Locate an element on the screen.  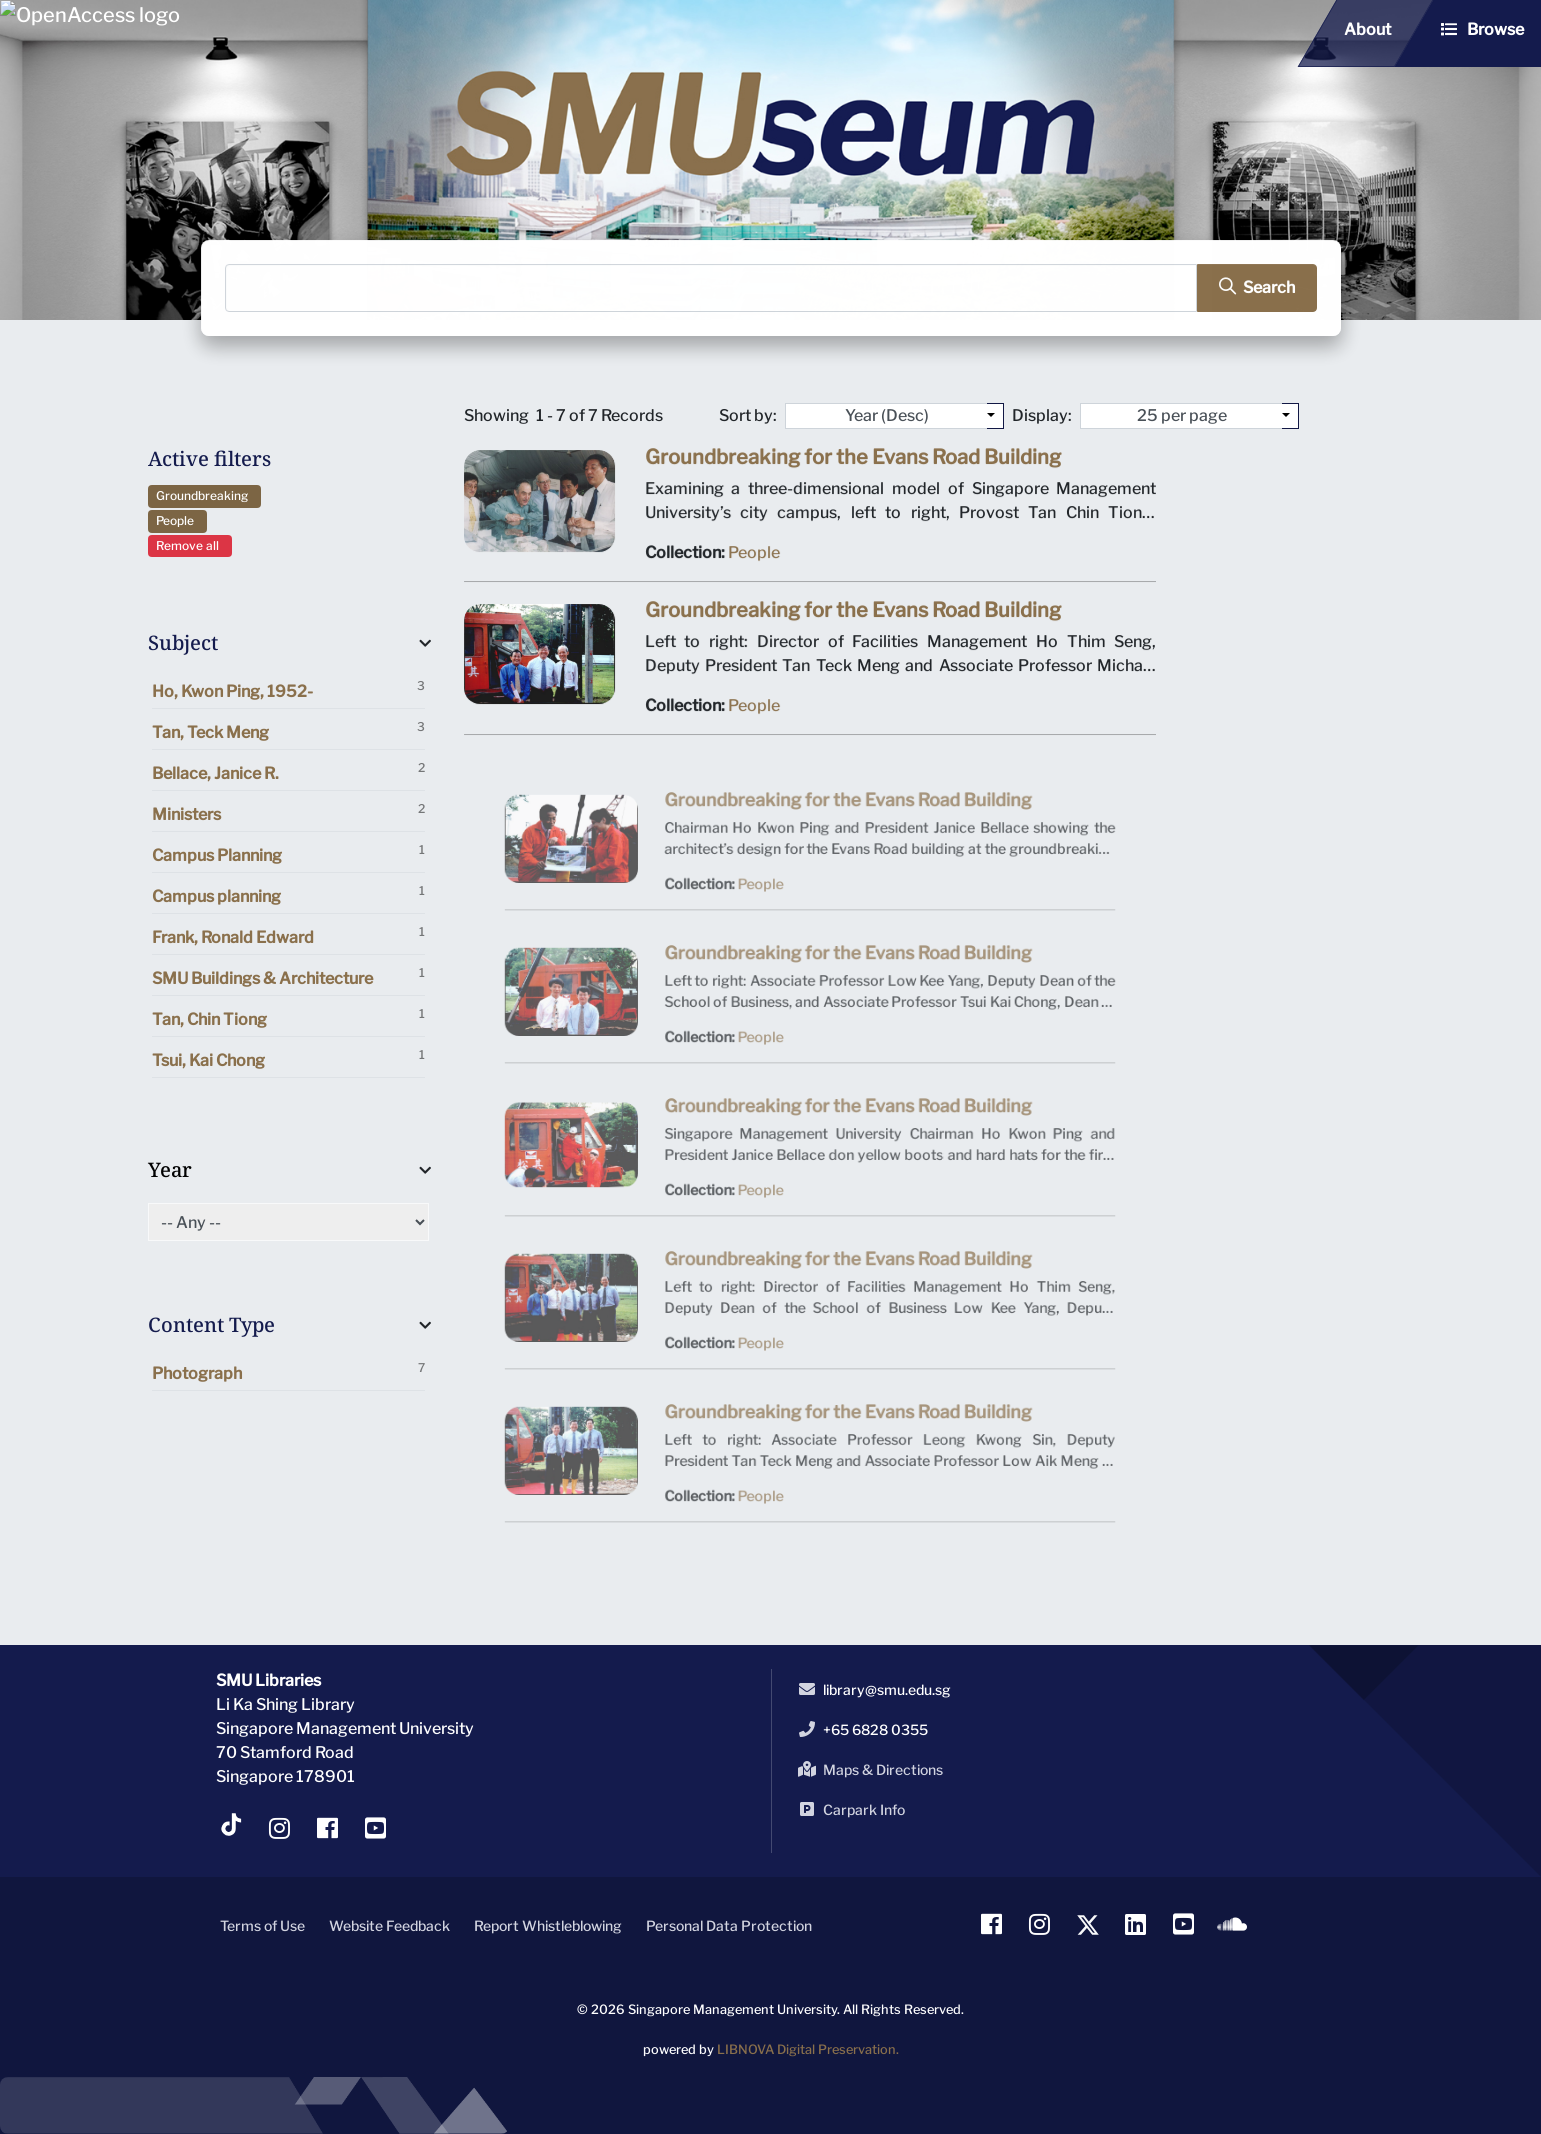
Content Type is located at coordinates (211, 1324).